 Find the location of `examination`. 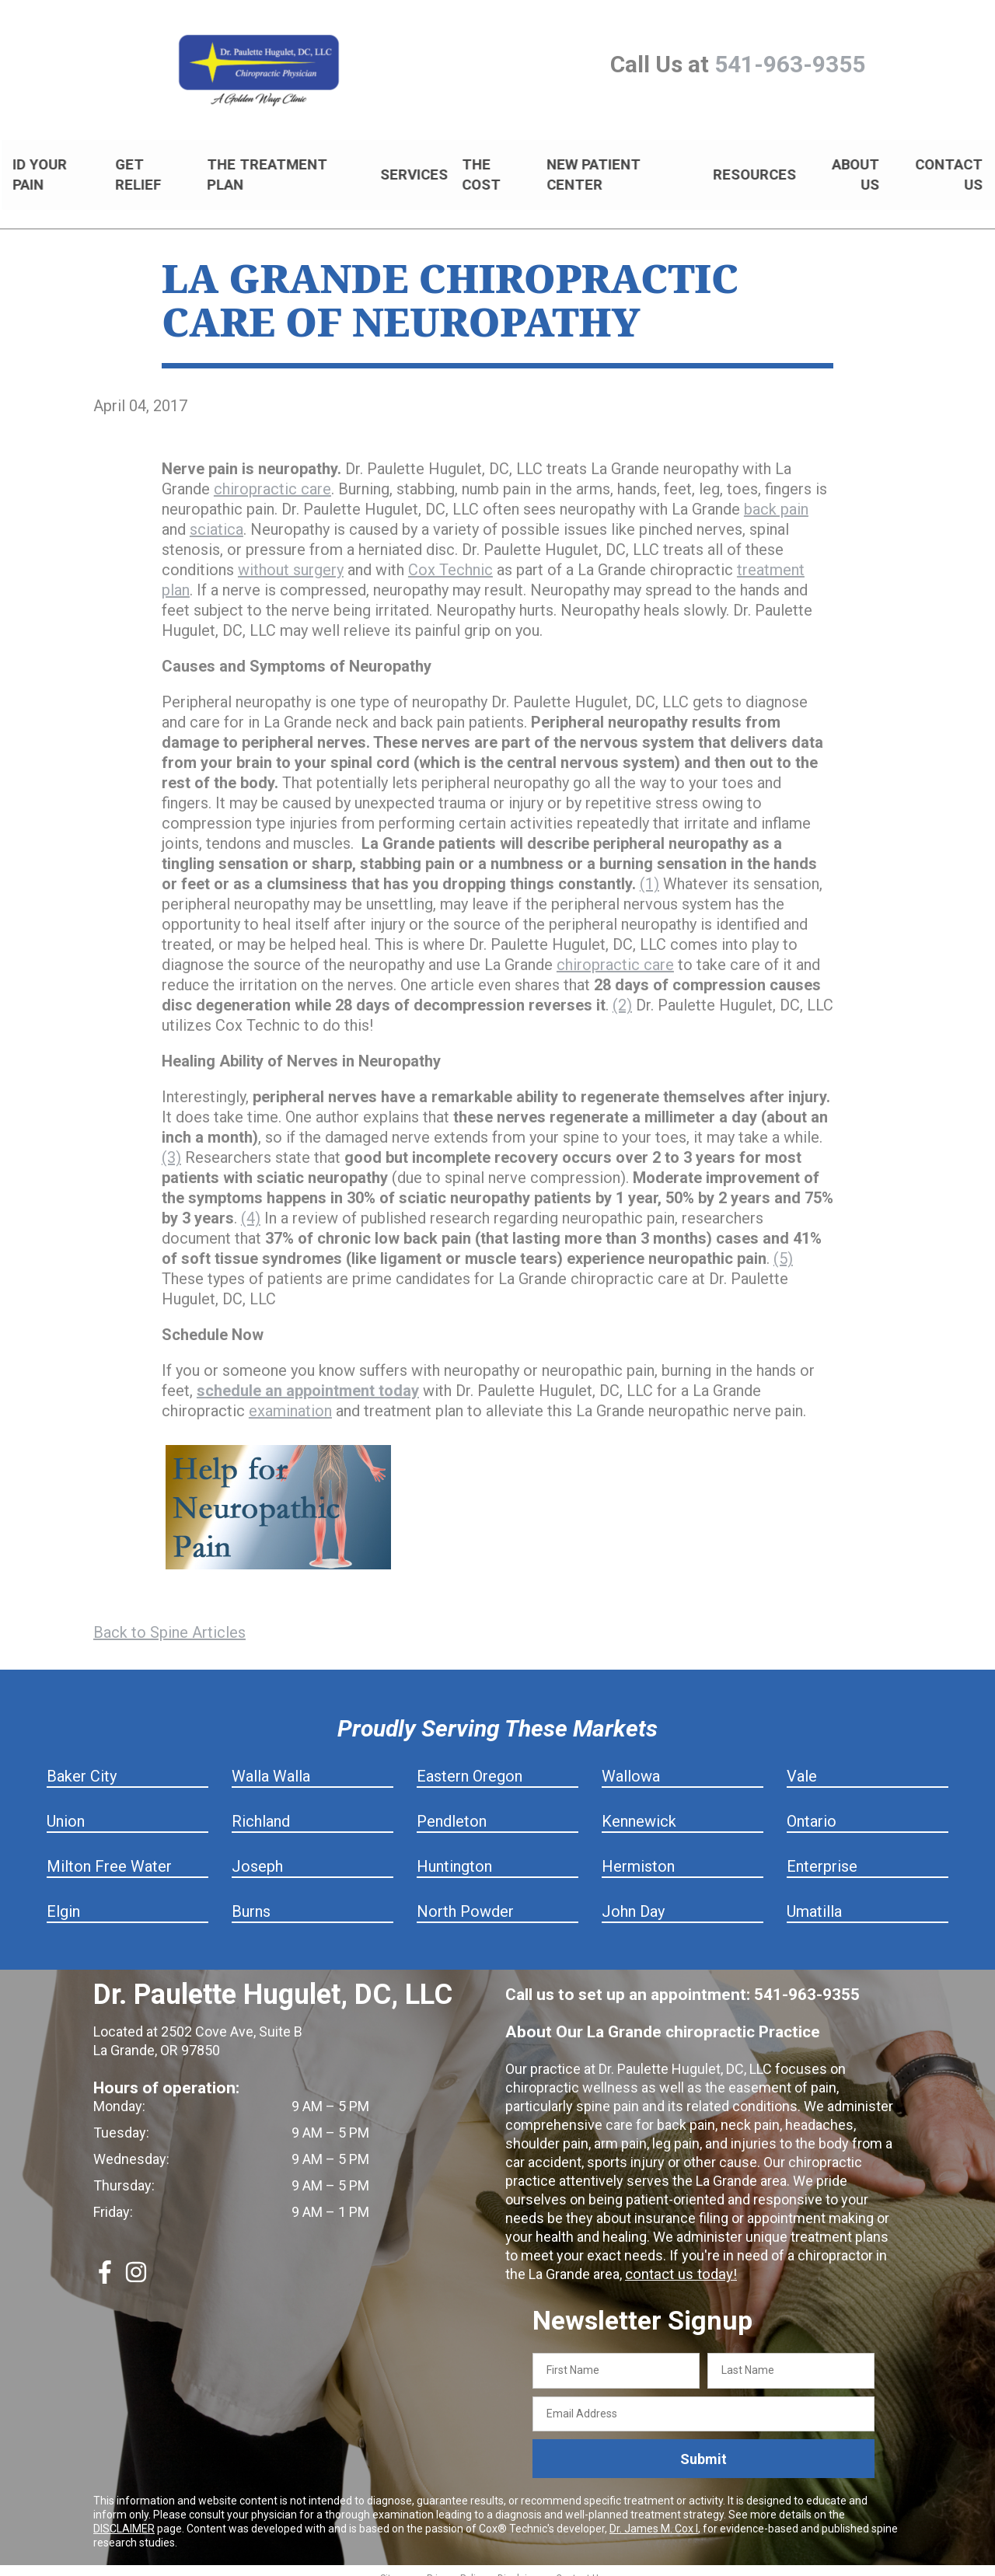

examination is located at coordinates (290, 1397).